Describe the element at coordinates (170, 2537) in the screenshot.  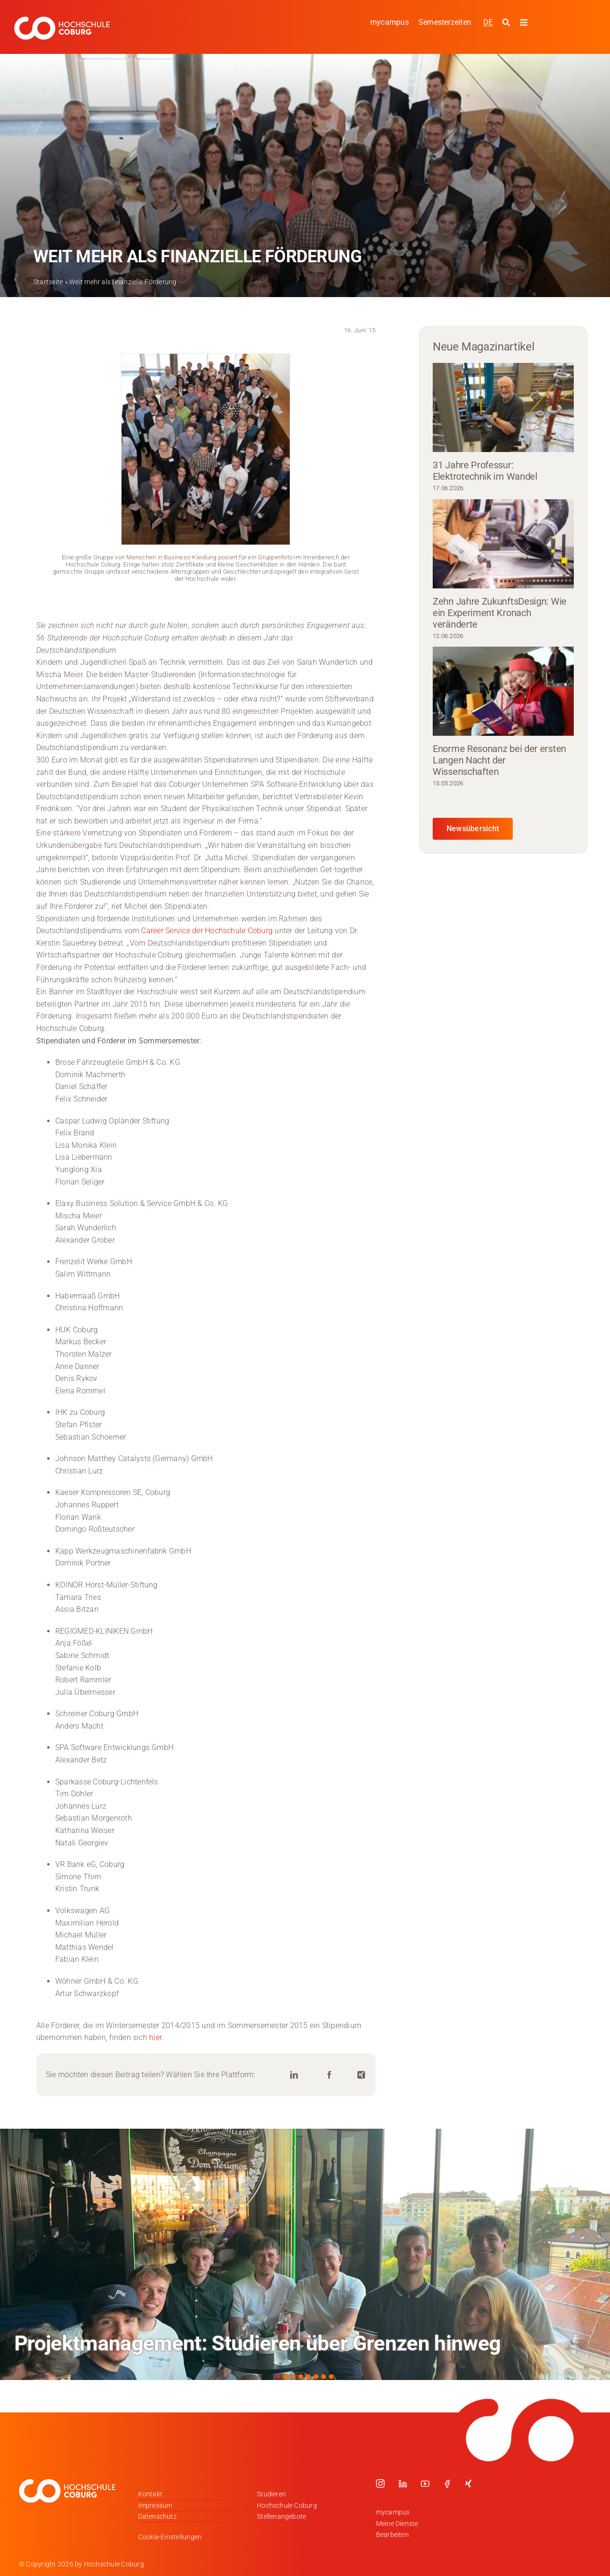
I see `Cookie-Einstellungen` at that location.